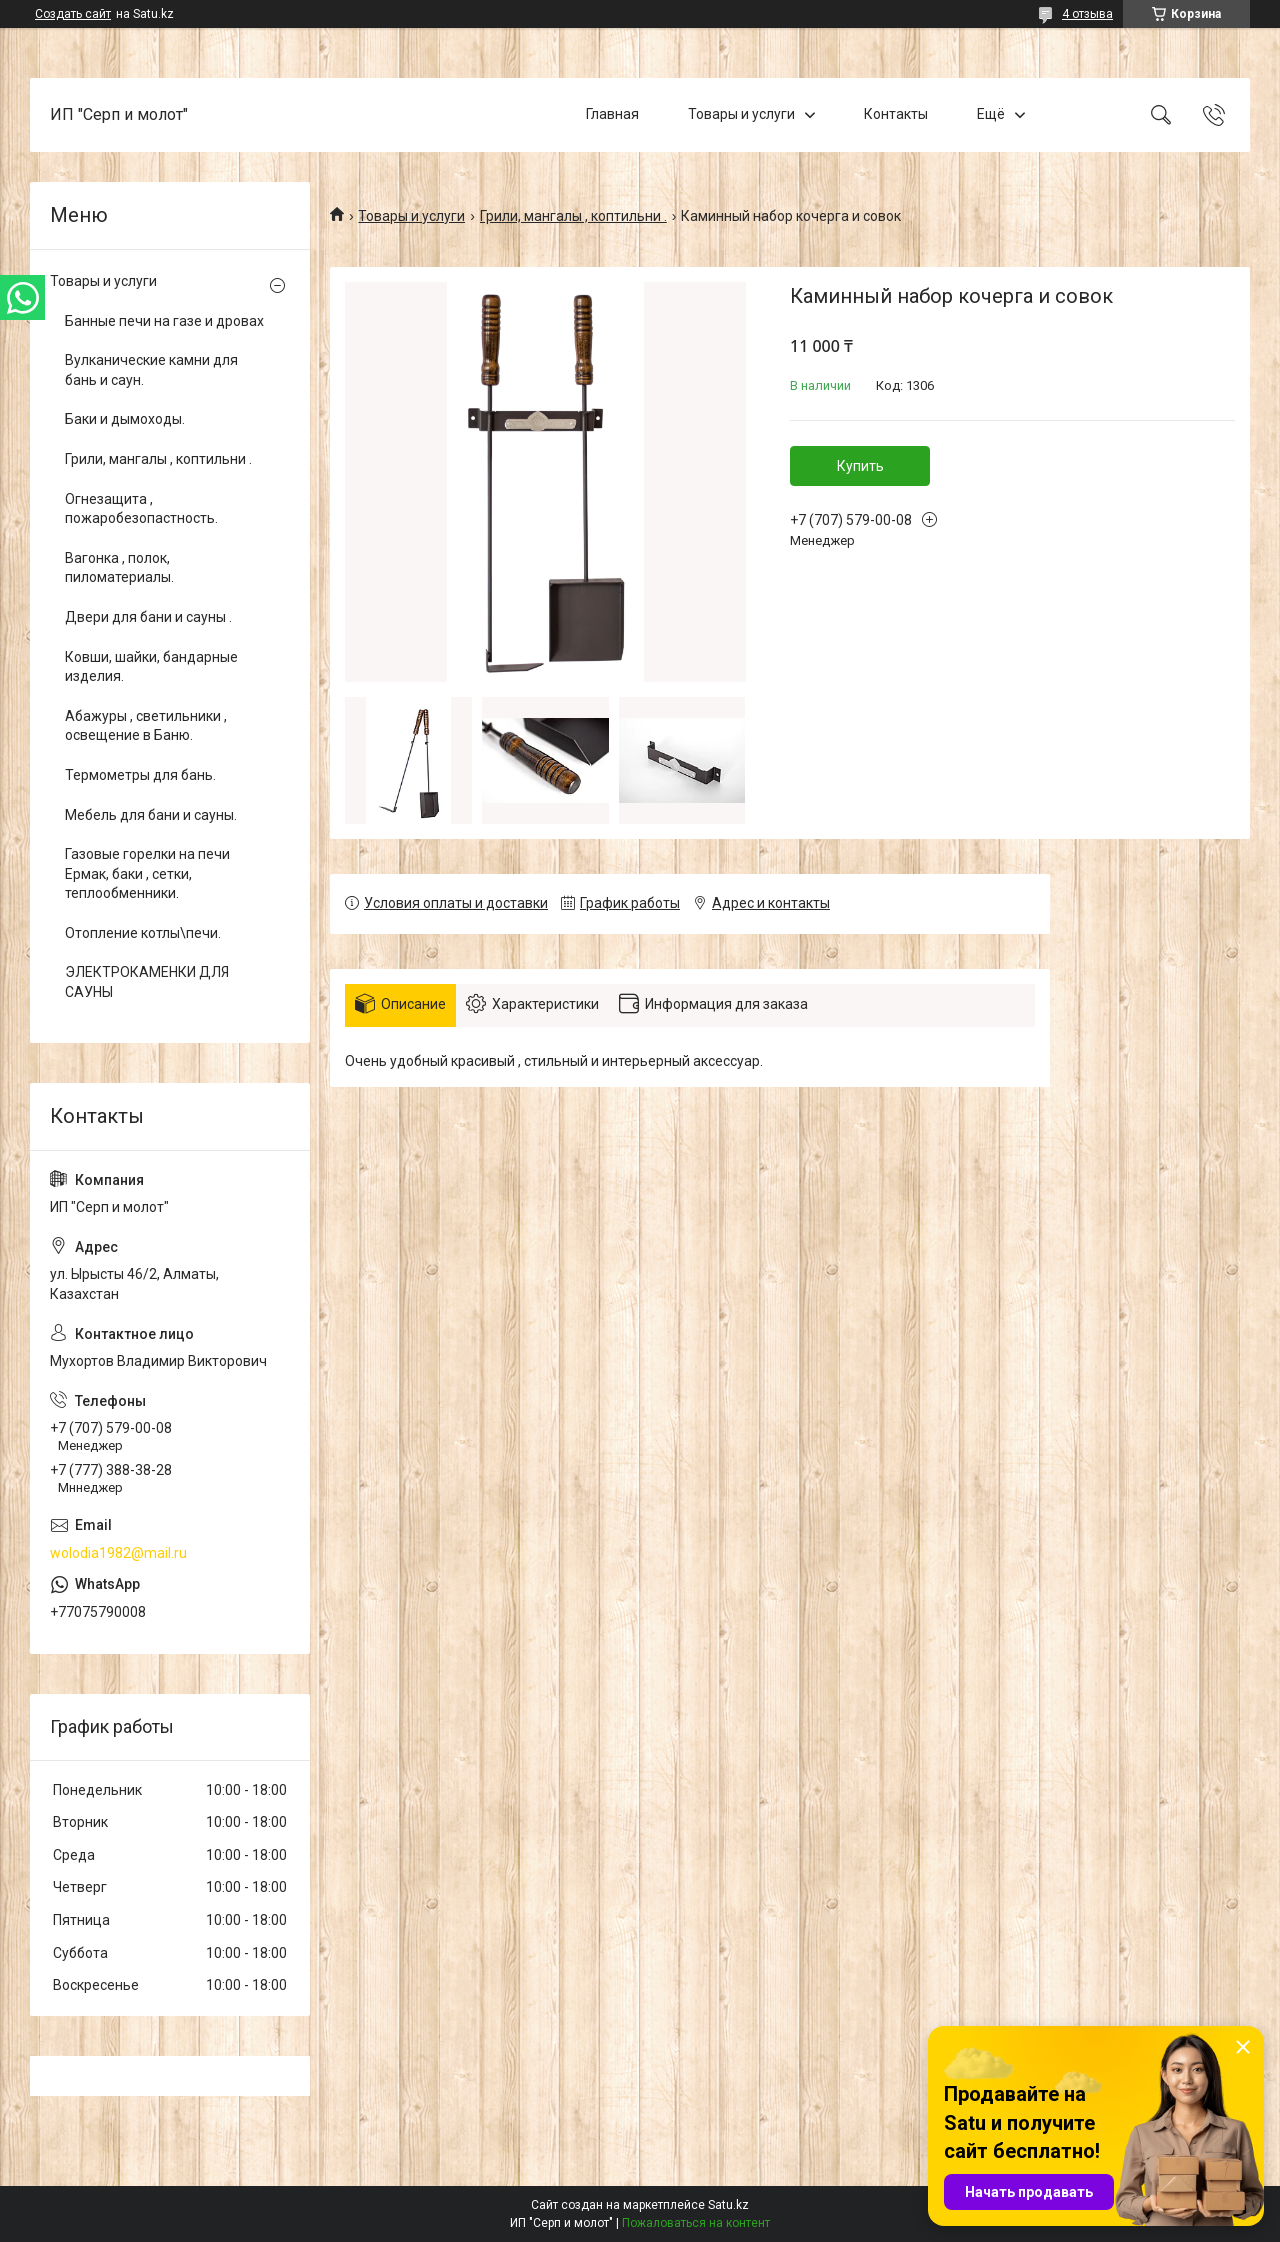 Image resolution: width=1280 pixels, height=2242 pixels. What do you see at coordinates (1087, 14) in the screenshot?
I see `4 отзыва` at bounding box center [1087, 14].